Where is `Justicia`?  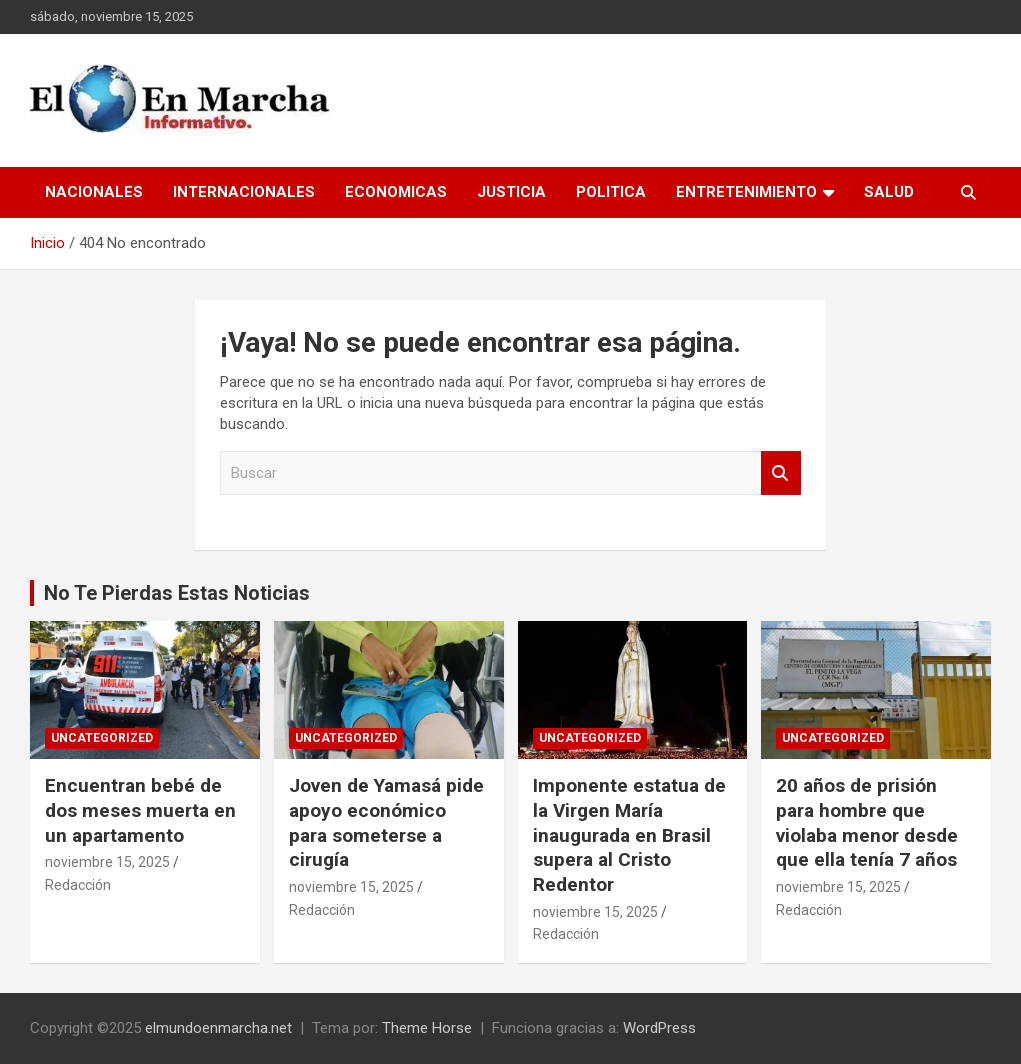 Justicia is located at coordinates (511, 192).